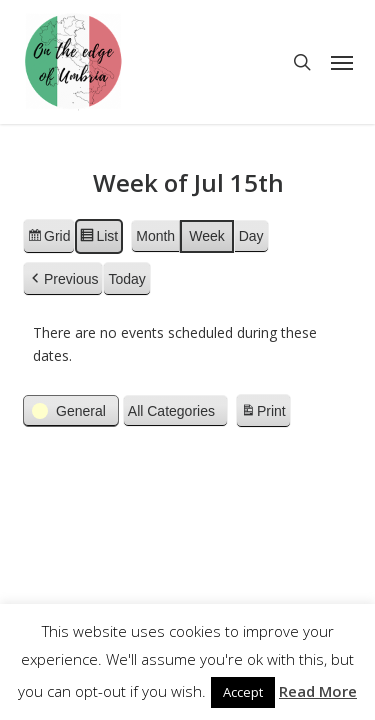 Image resolution: width=375 pixels, height=720 pixels. Describe the element at coordinates (126, 279) in the screenshot. I see `Today [button]` at that location.